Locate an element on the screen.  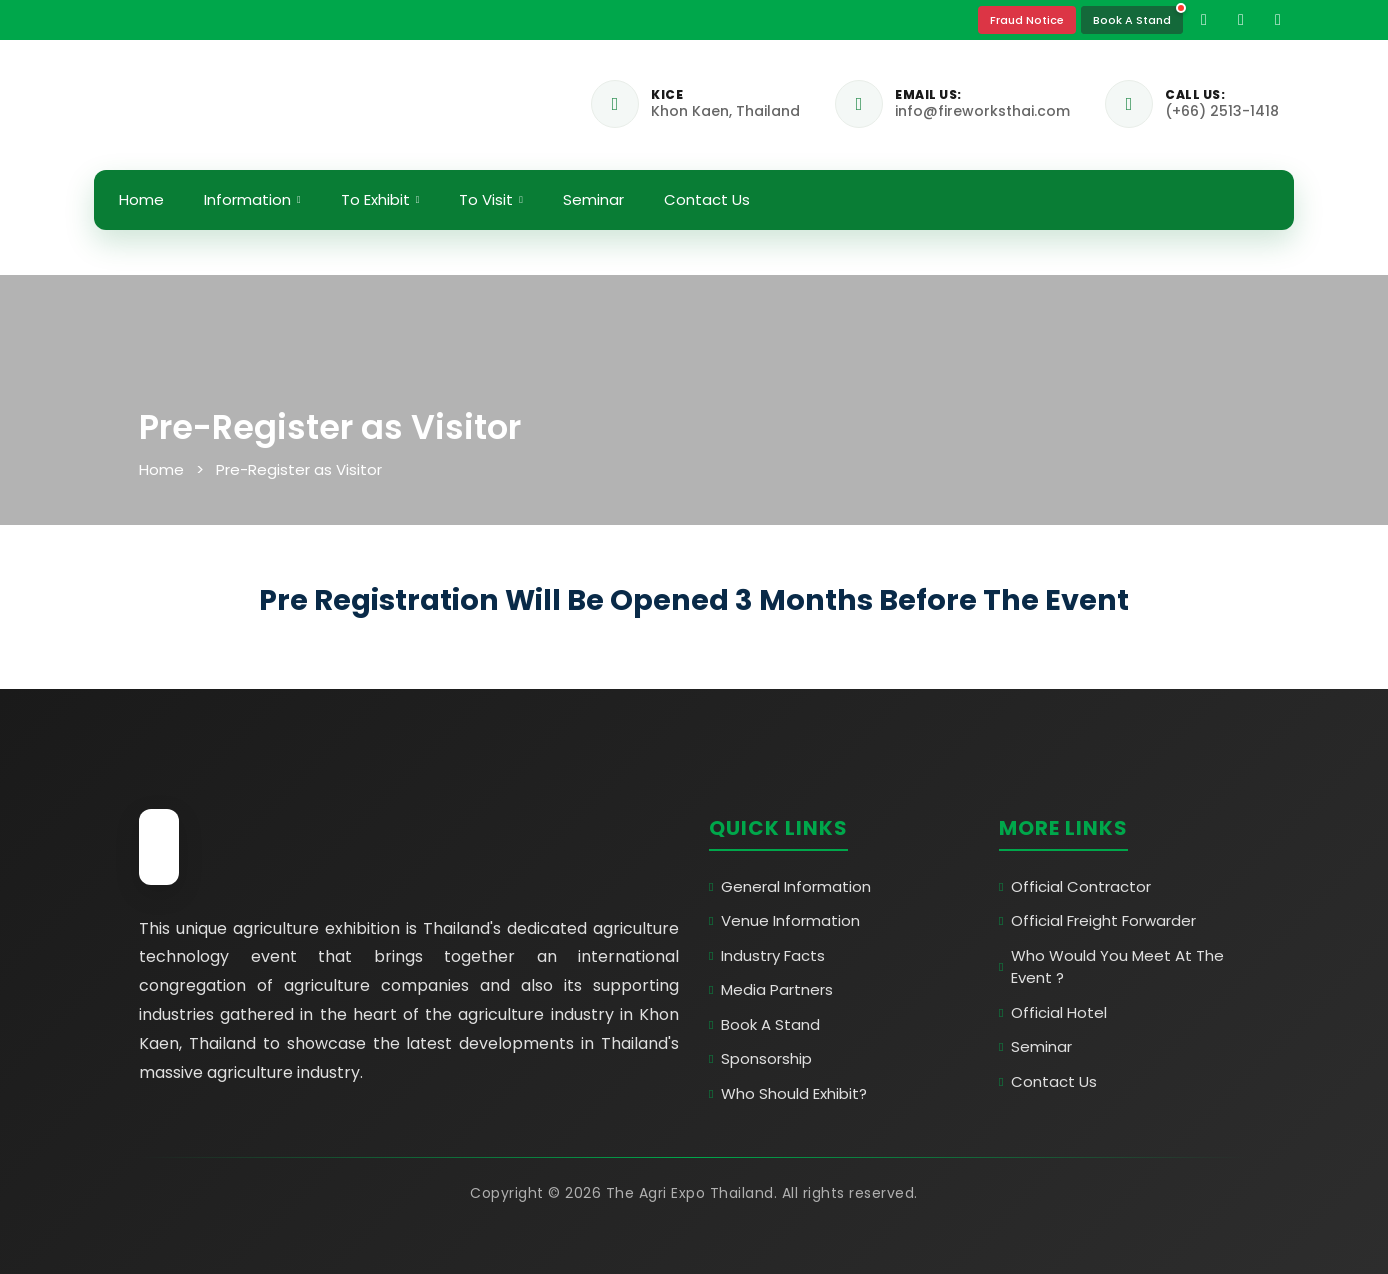
Fraud Notice is located at coordinates (1027, 20).